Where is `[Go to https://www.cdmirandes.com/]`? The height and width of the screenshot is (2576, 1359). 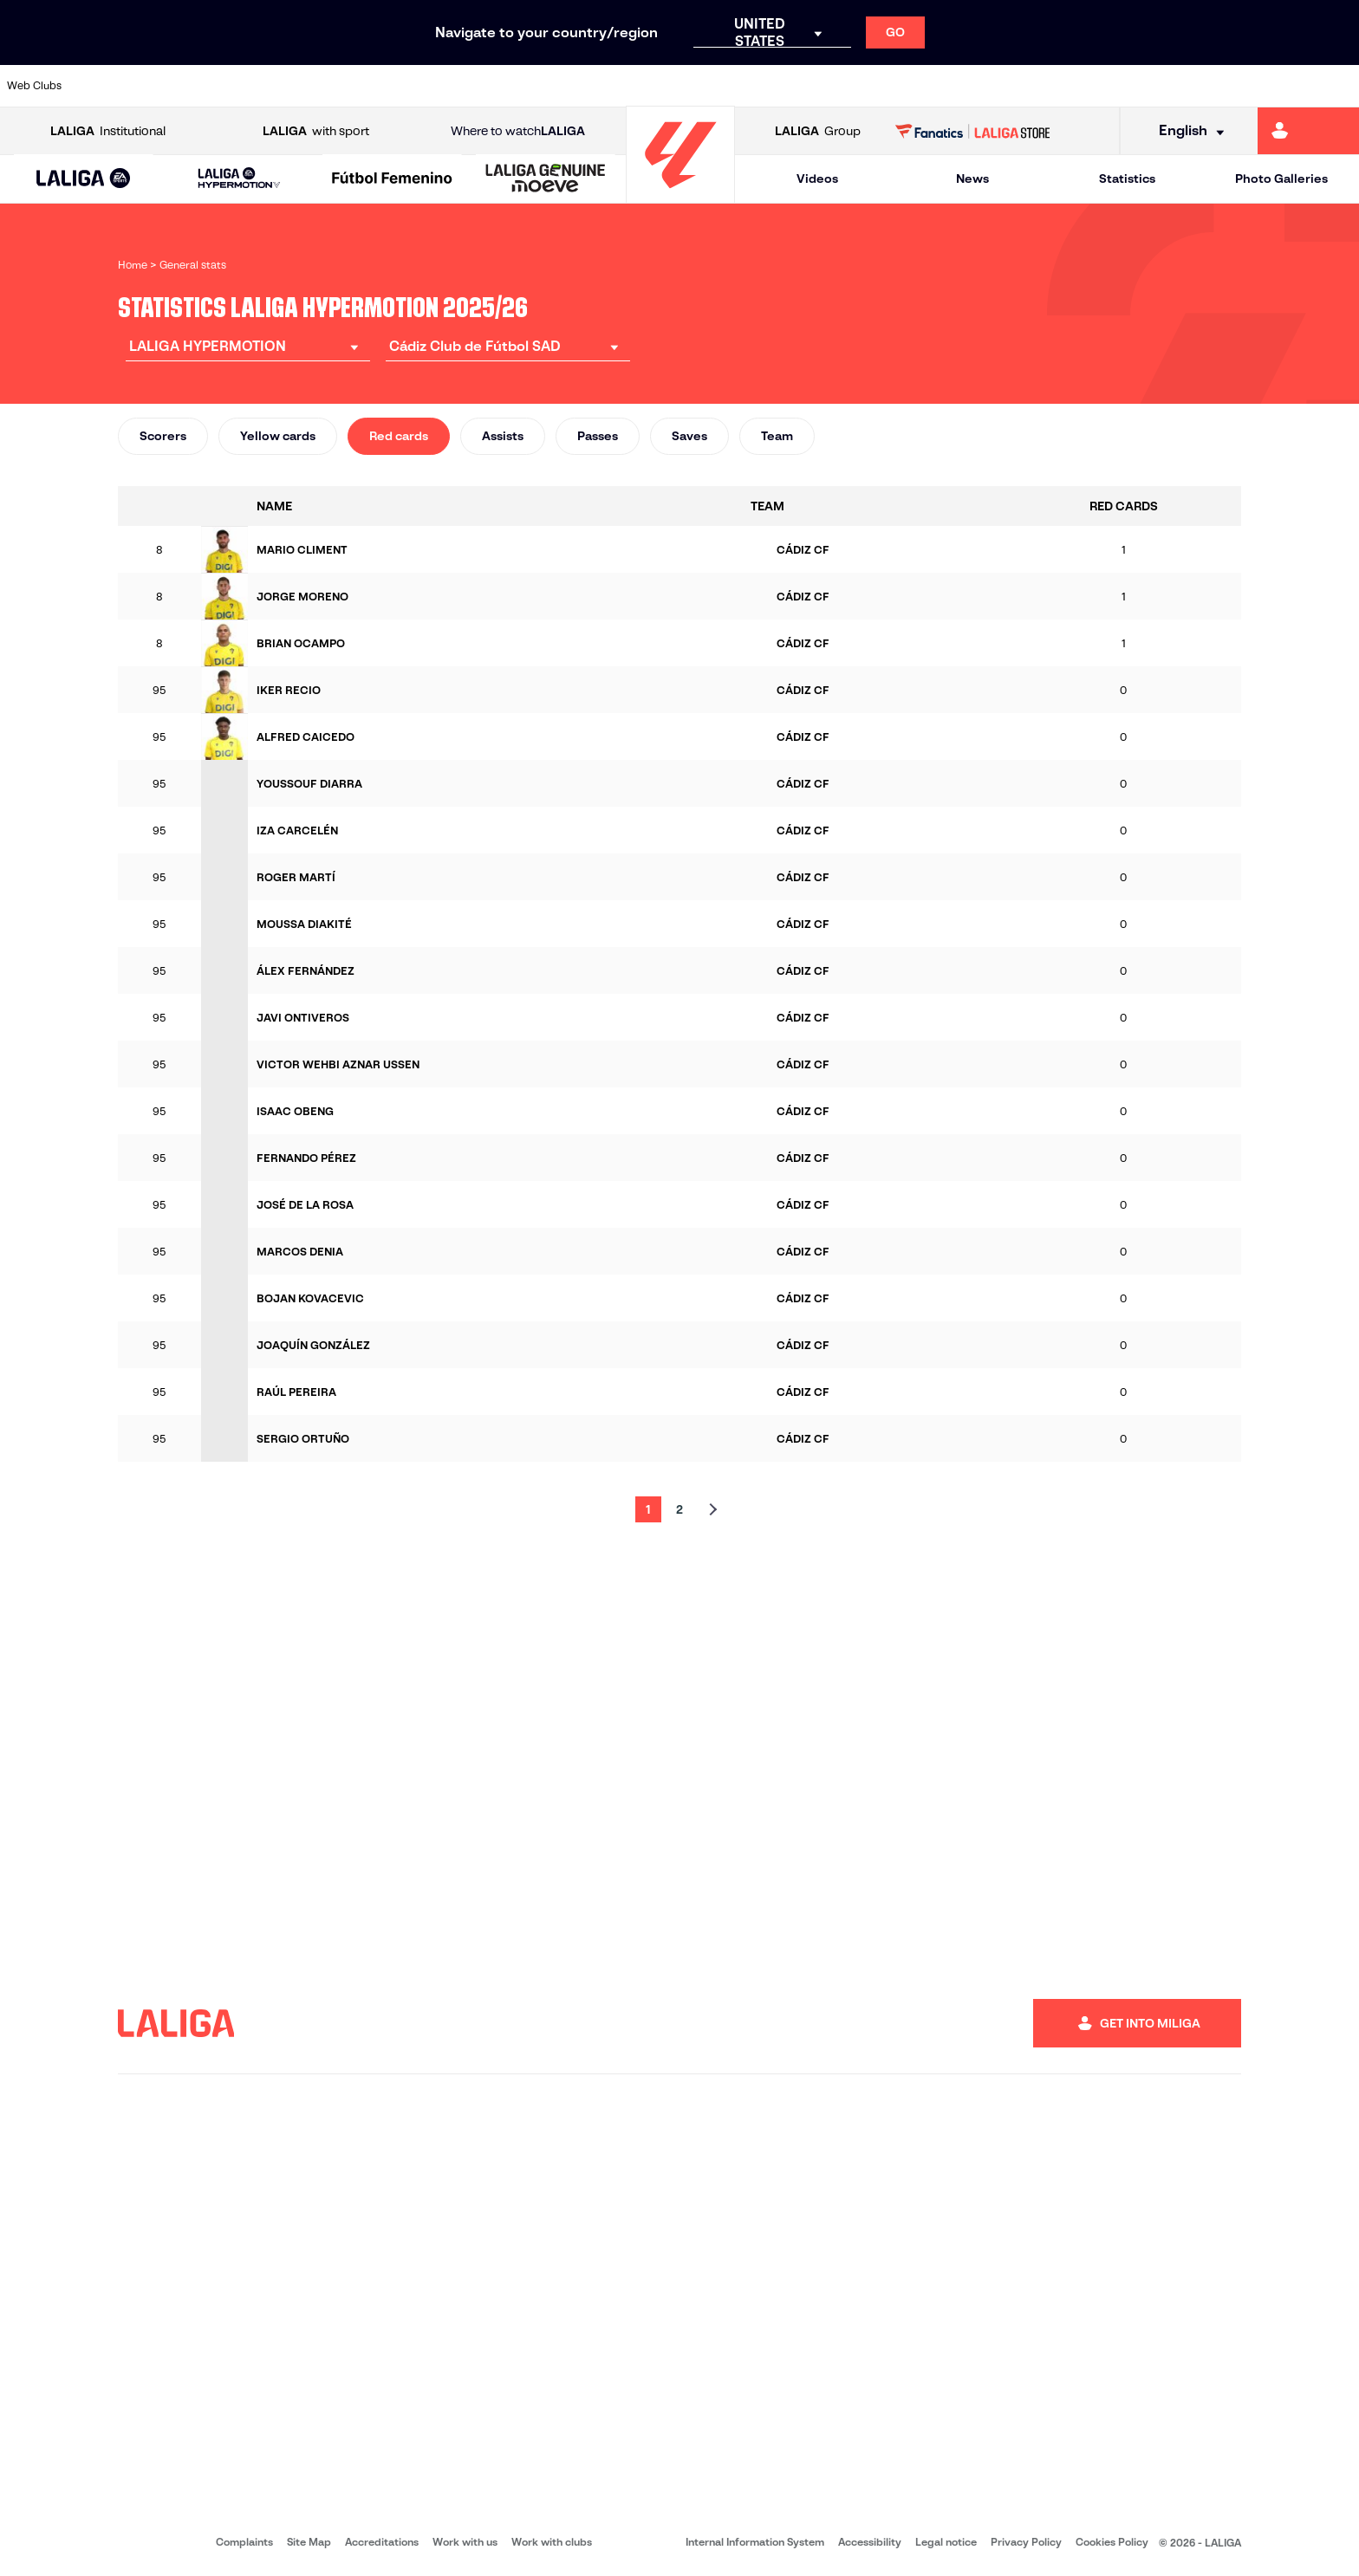
[Go to https://www.cdmirandes.com/] is located at coordinates (752, 86).